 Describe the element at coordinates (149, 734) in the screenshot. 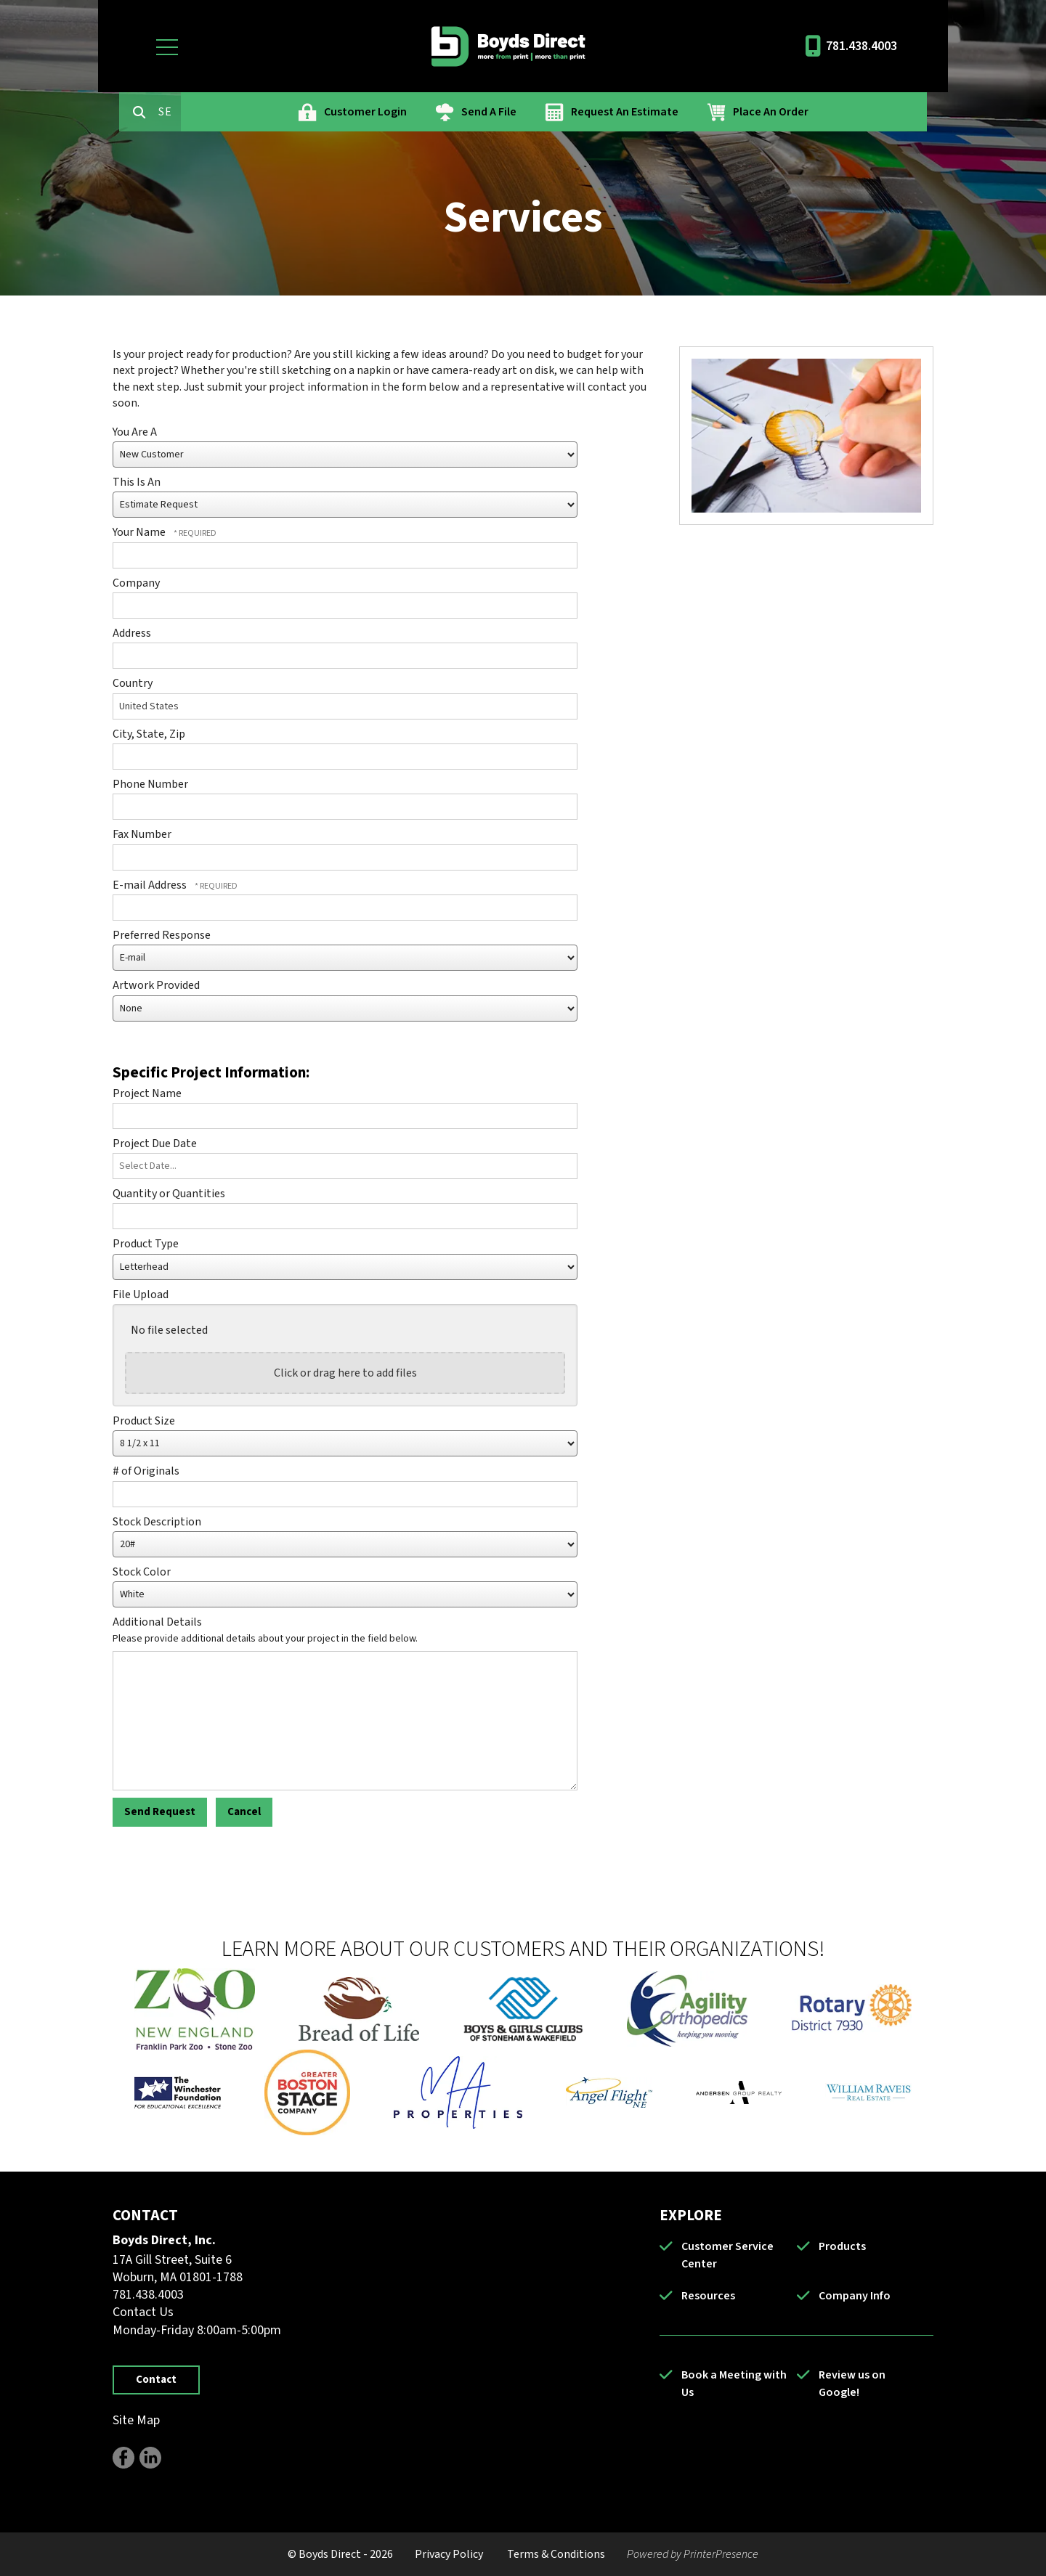

I see `City, State, Zip` at that location.